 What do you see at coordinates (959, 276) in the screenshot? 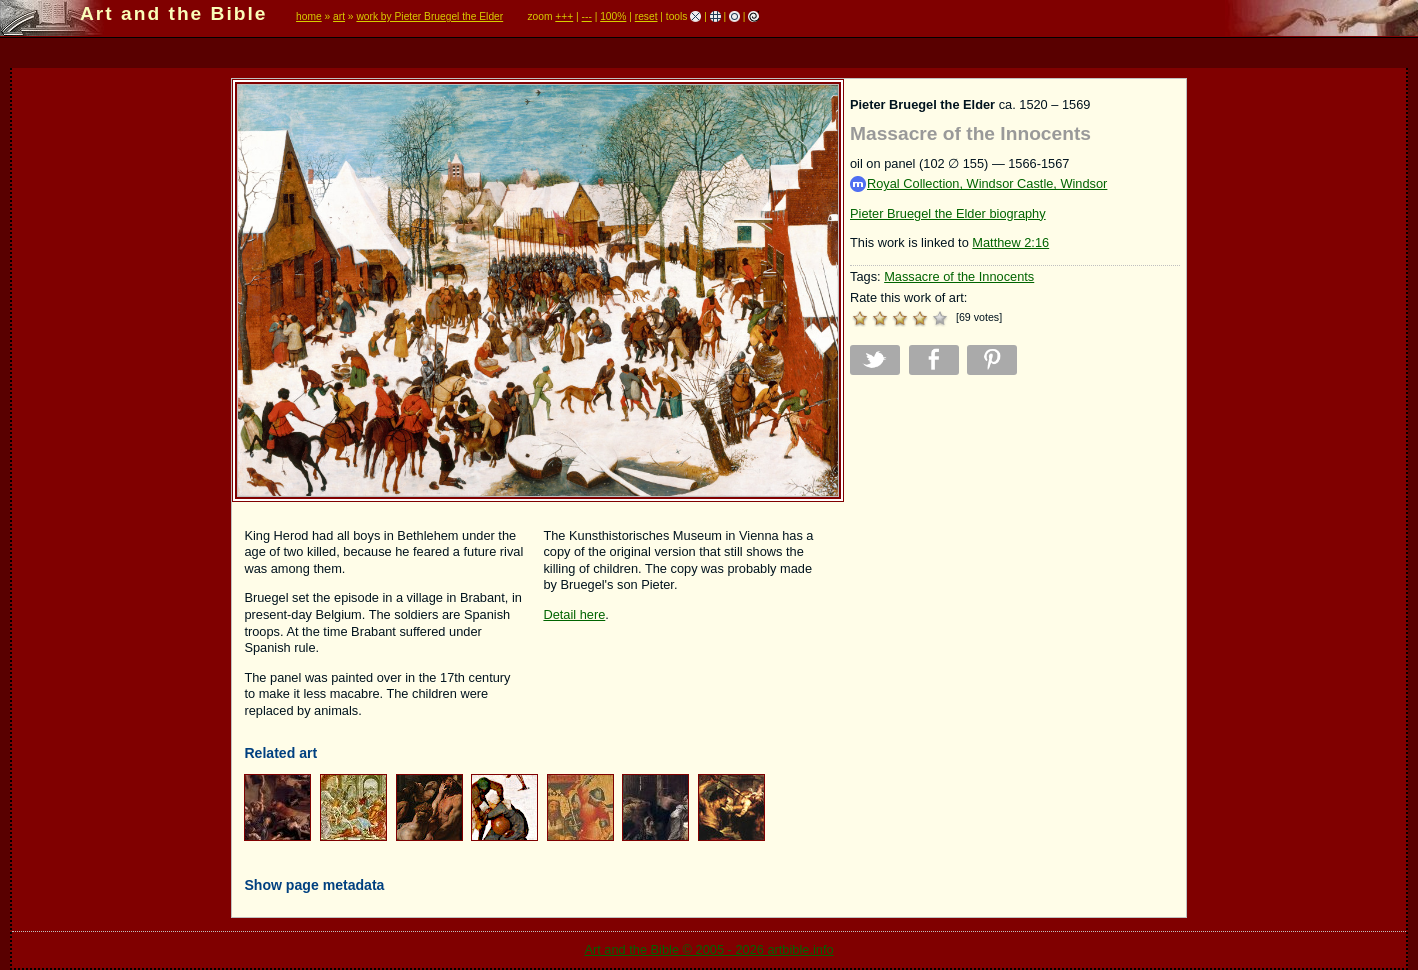
I see `Massacre of the Innocents` at bounding box center [959, 276].